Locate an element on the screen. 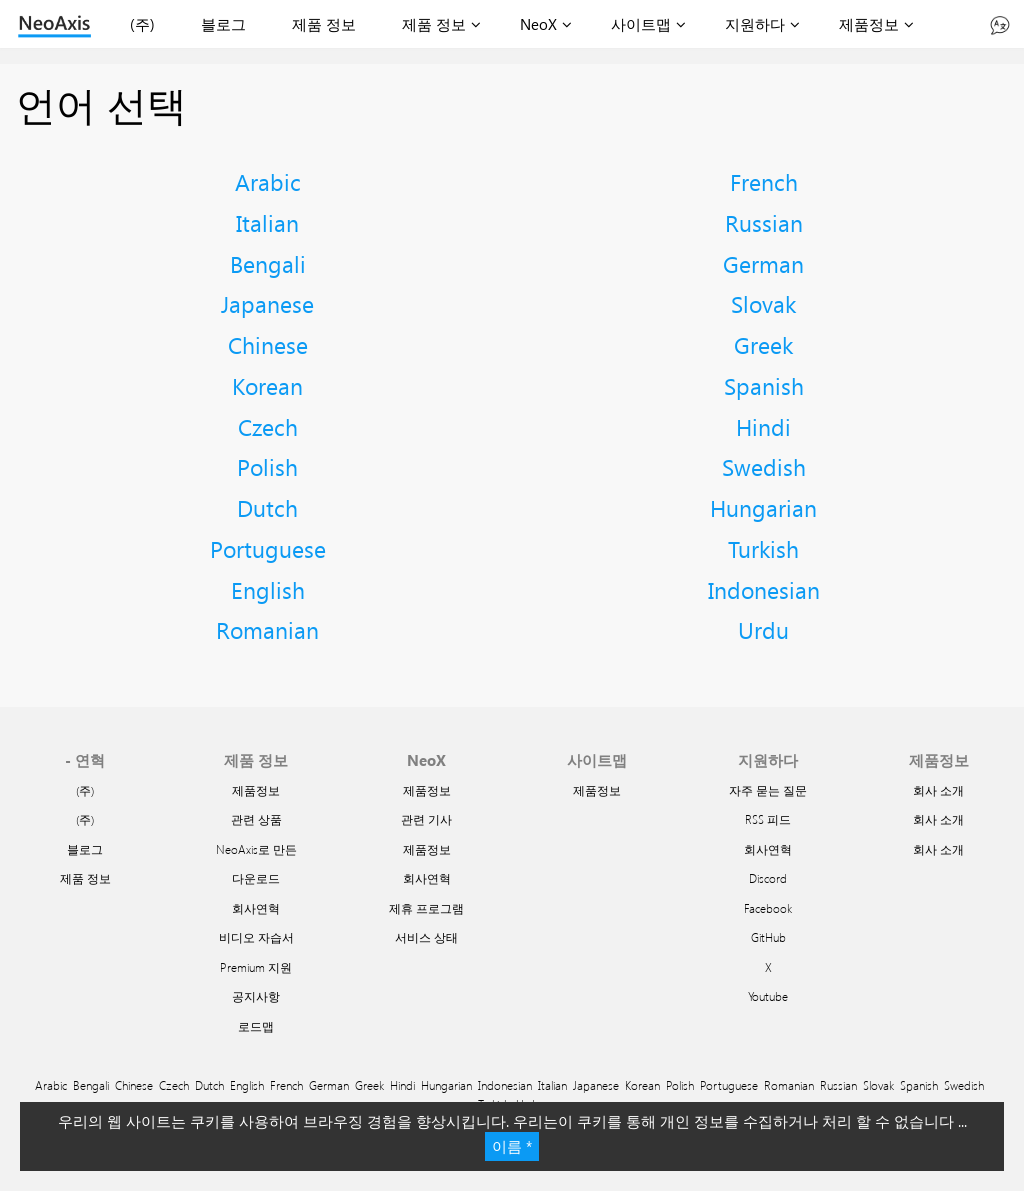  이름 * is located at coordinates (512, 1146).